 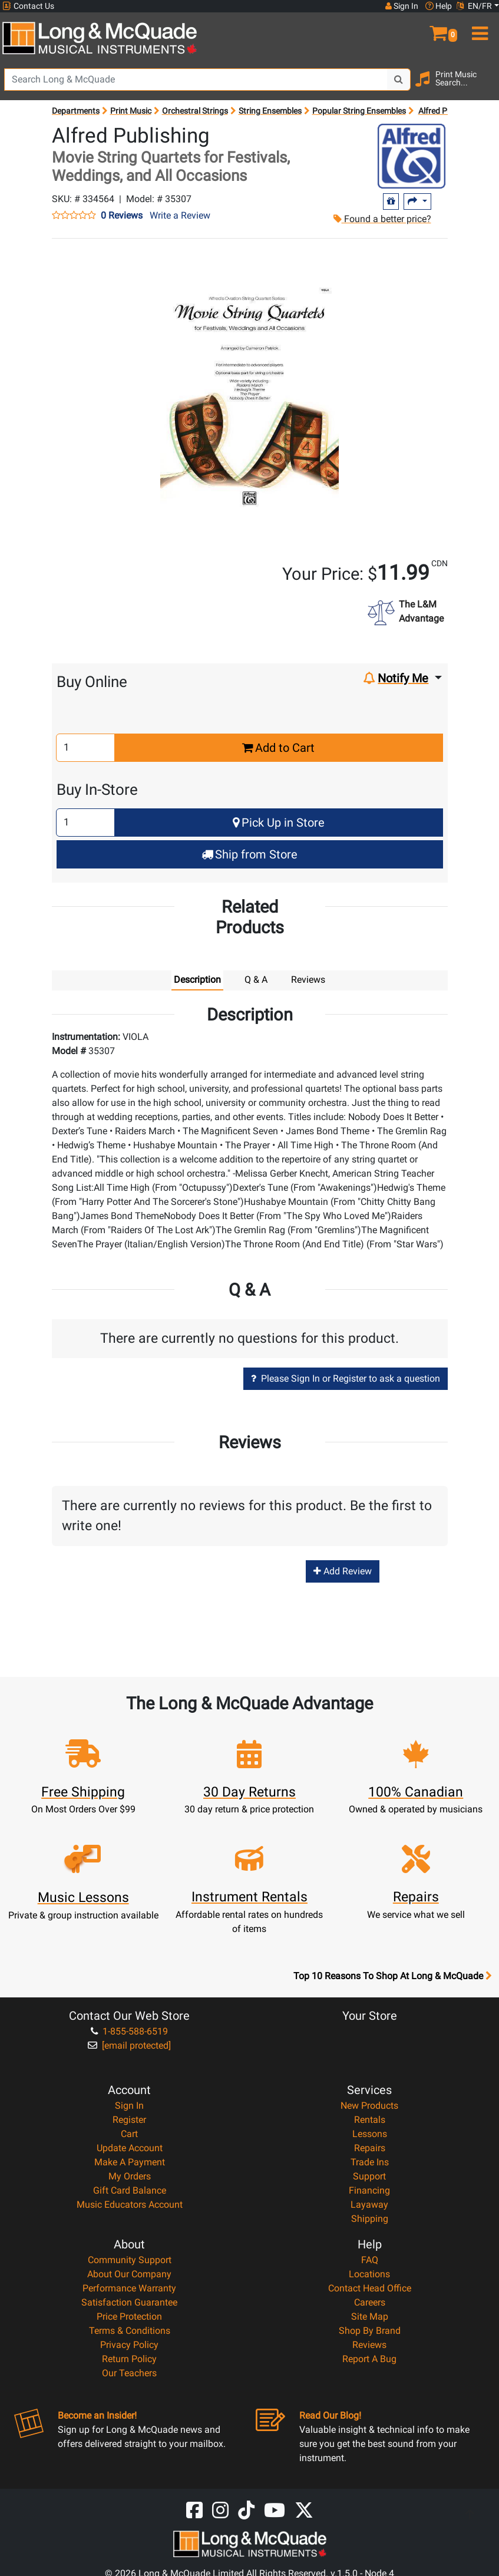 I want to click on [Search Button], so click(x=399, y=79).